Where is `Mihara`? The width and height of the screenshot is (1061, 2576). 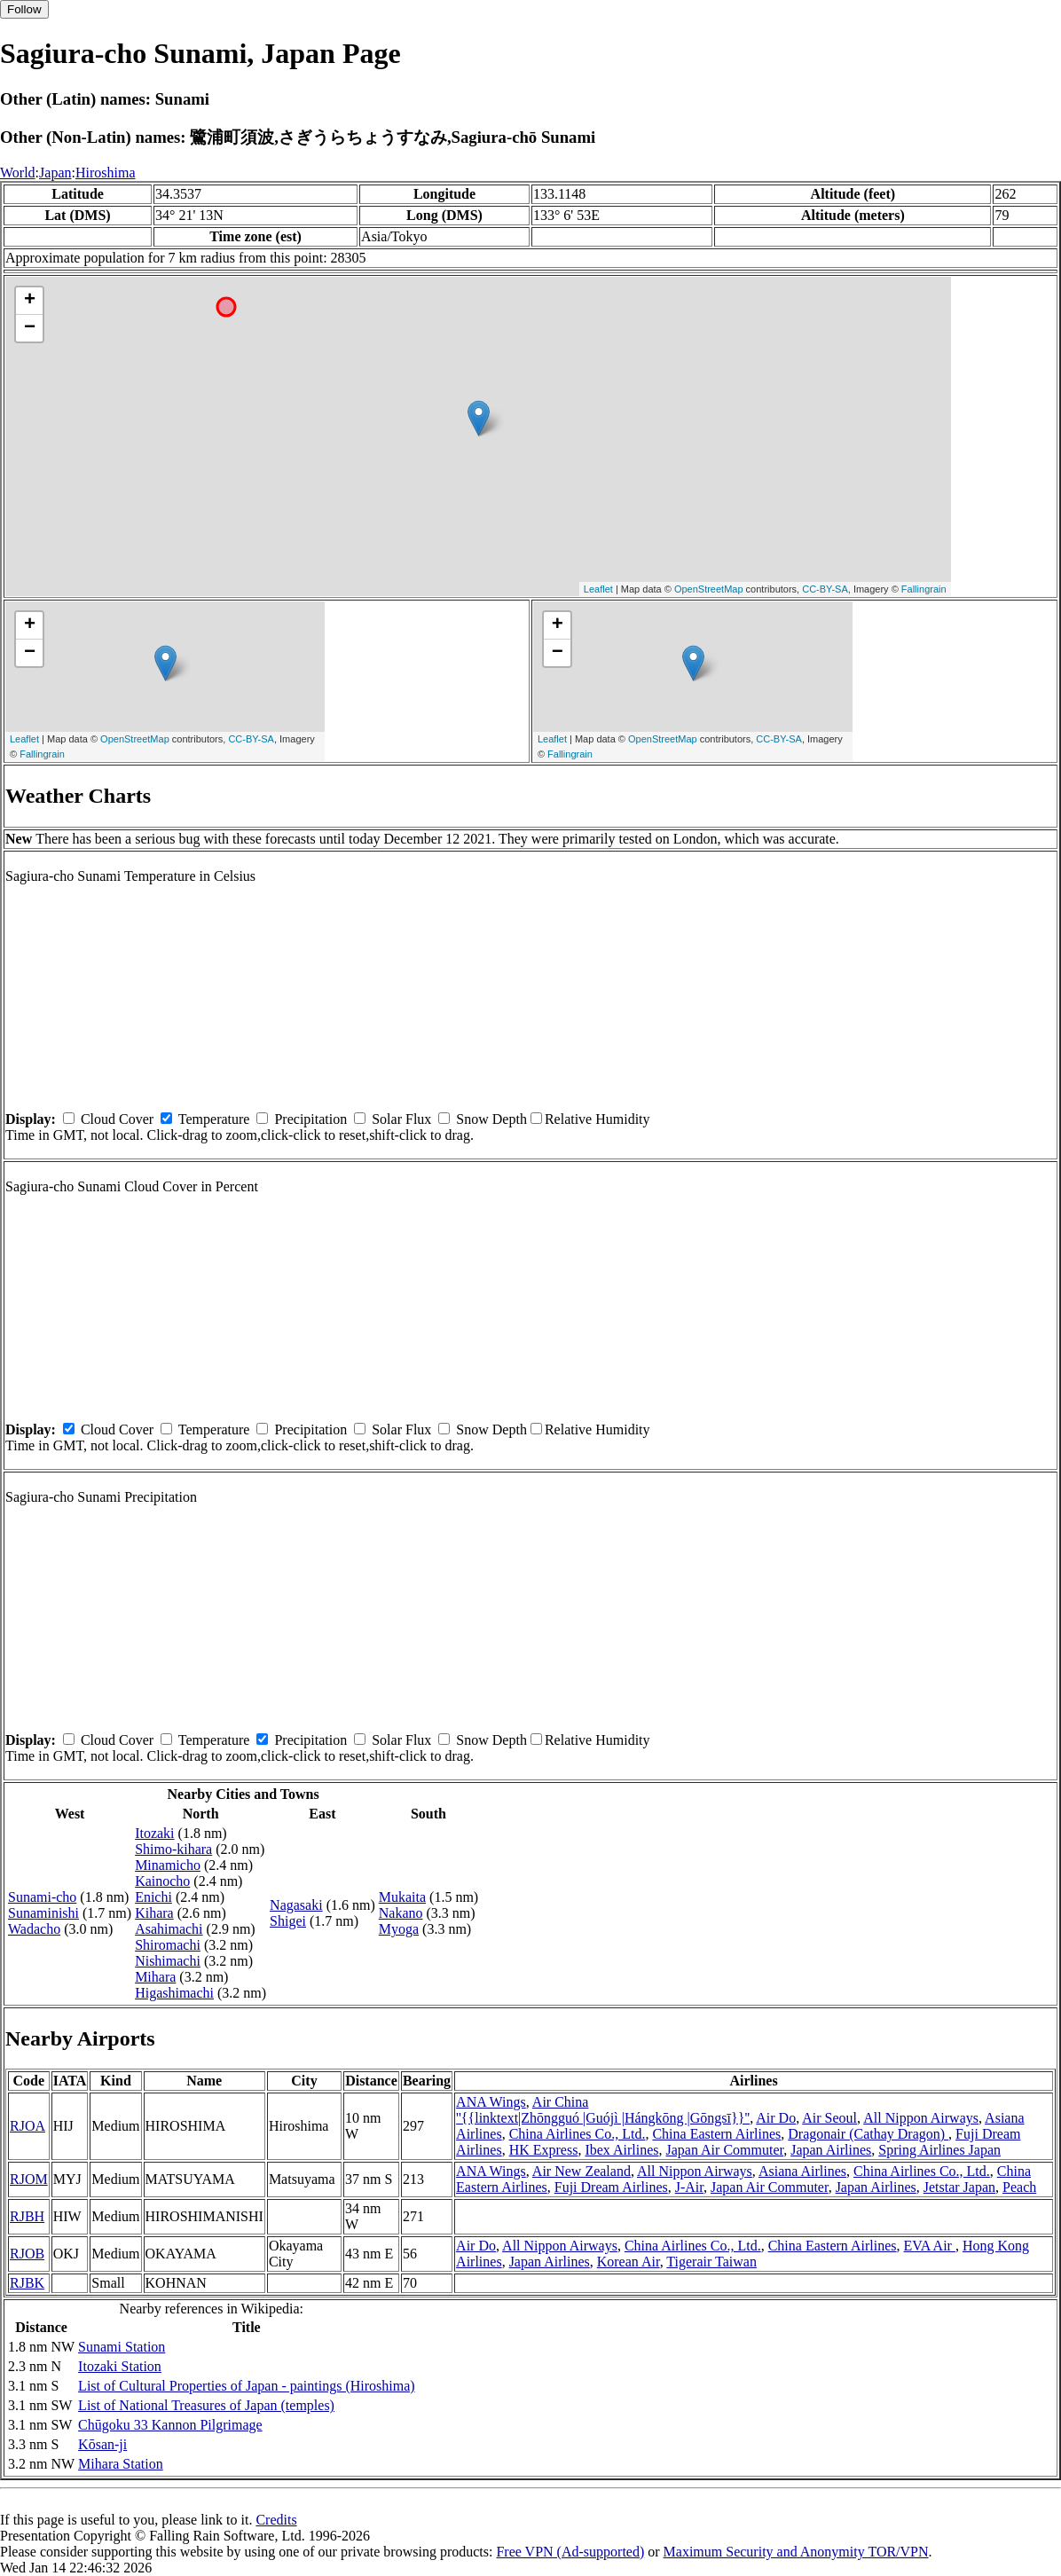 Mihara is located at coordinates (155, 1976).